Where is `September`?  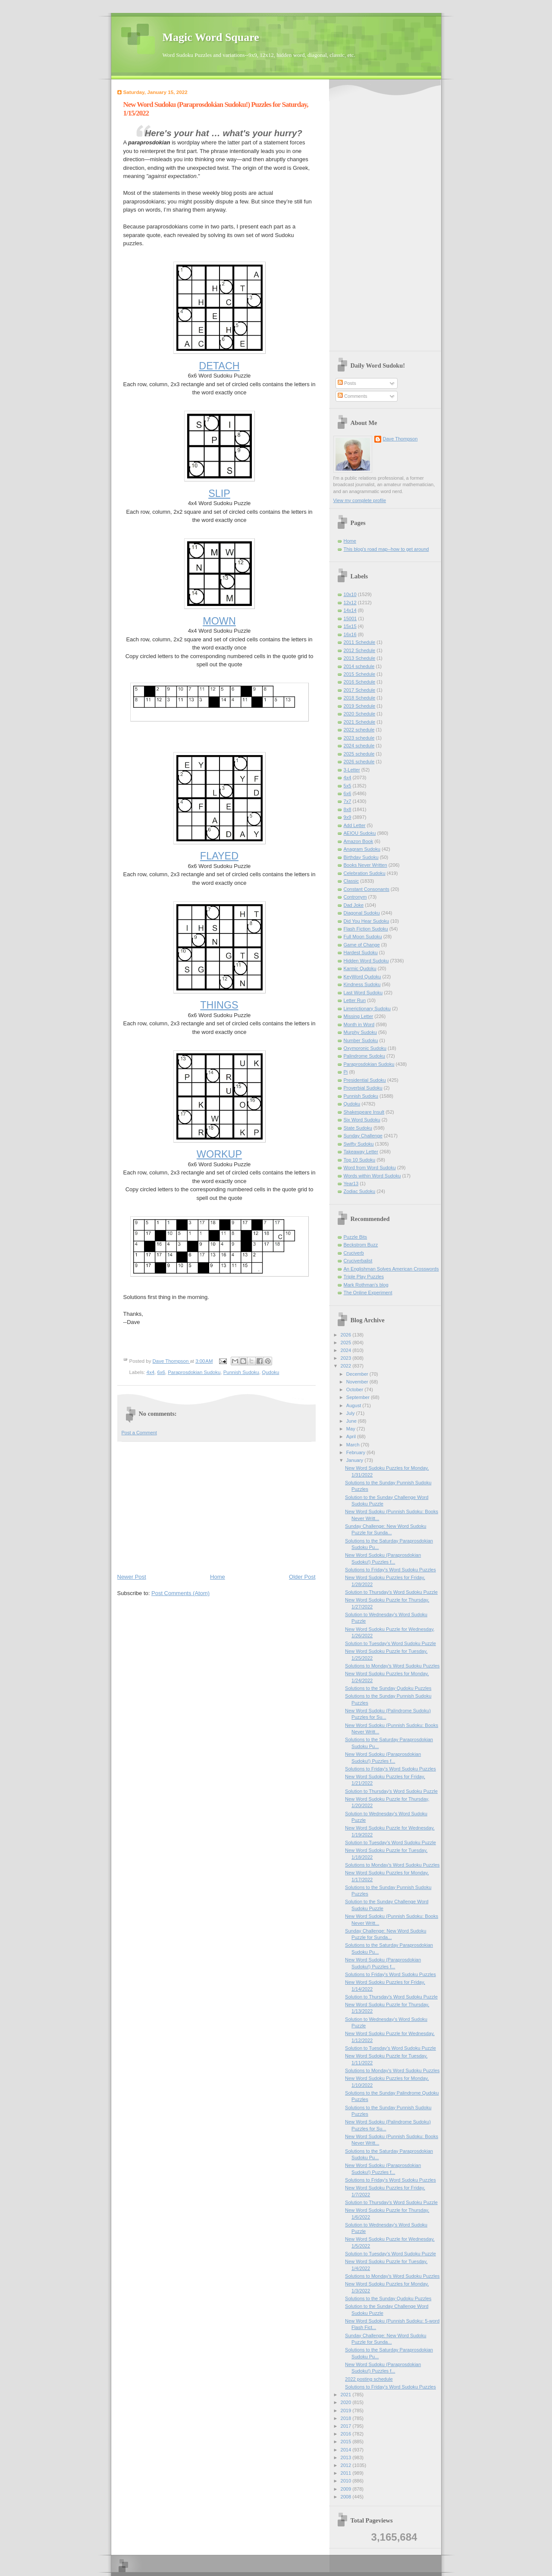
September is located at coordinates (358, 1397).